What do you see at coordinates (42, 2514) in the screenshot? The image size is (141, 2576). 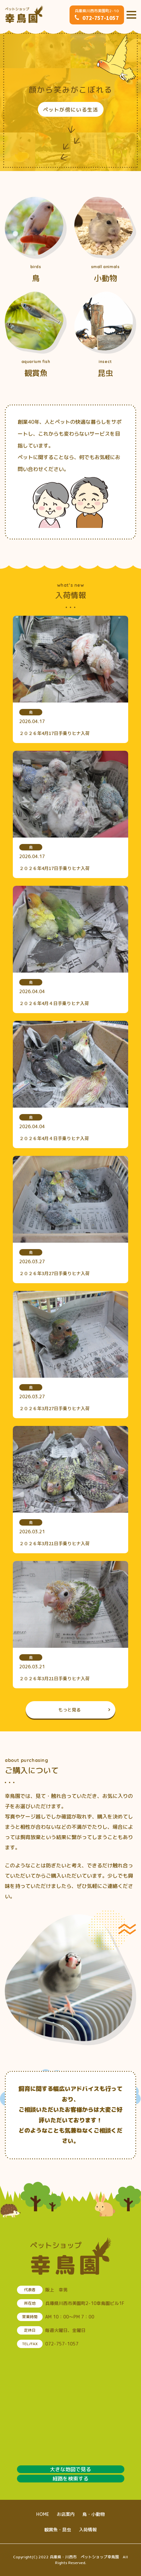 I see `HOME` at bounding box center [42, 2514].